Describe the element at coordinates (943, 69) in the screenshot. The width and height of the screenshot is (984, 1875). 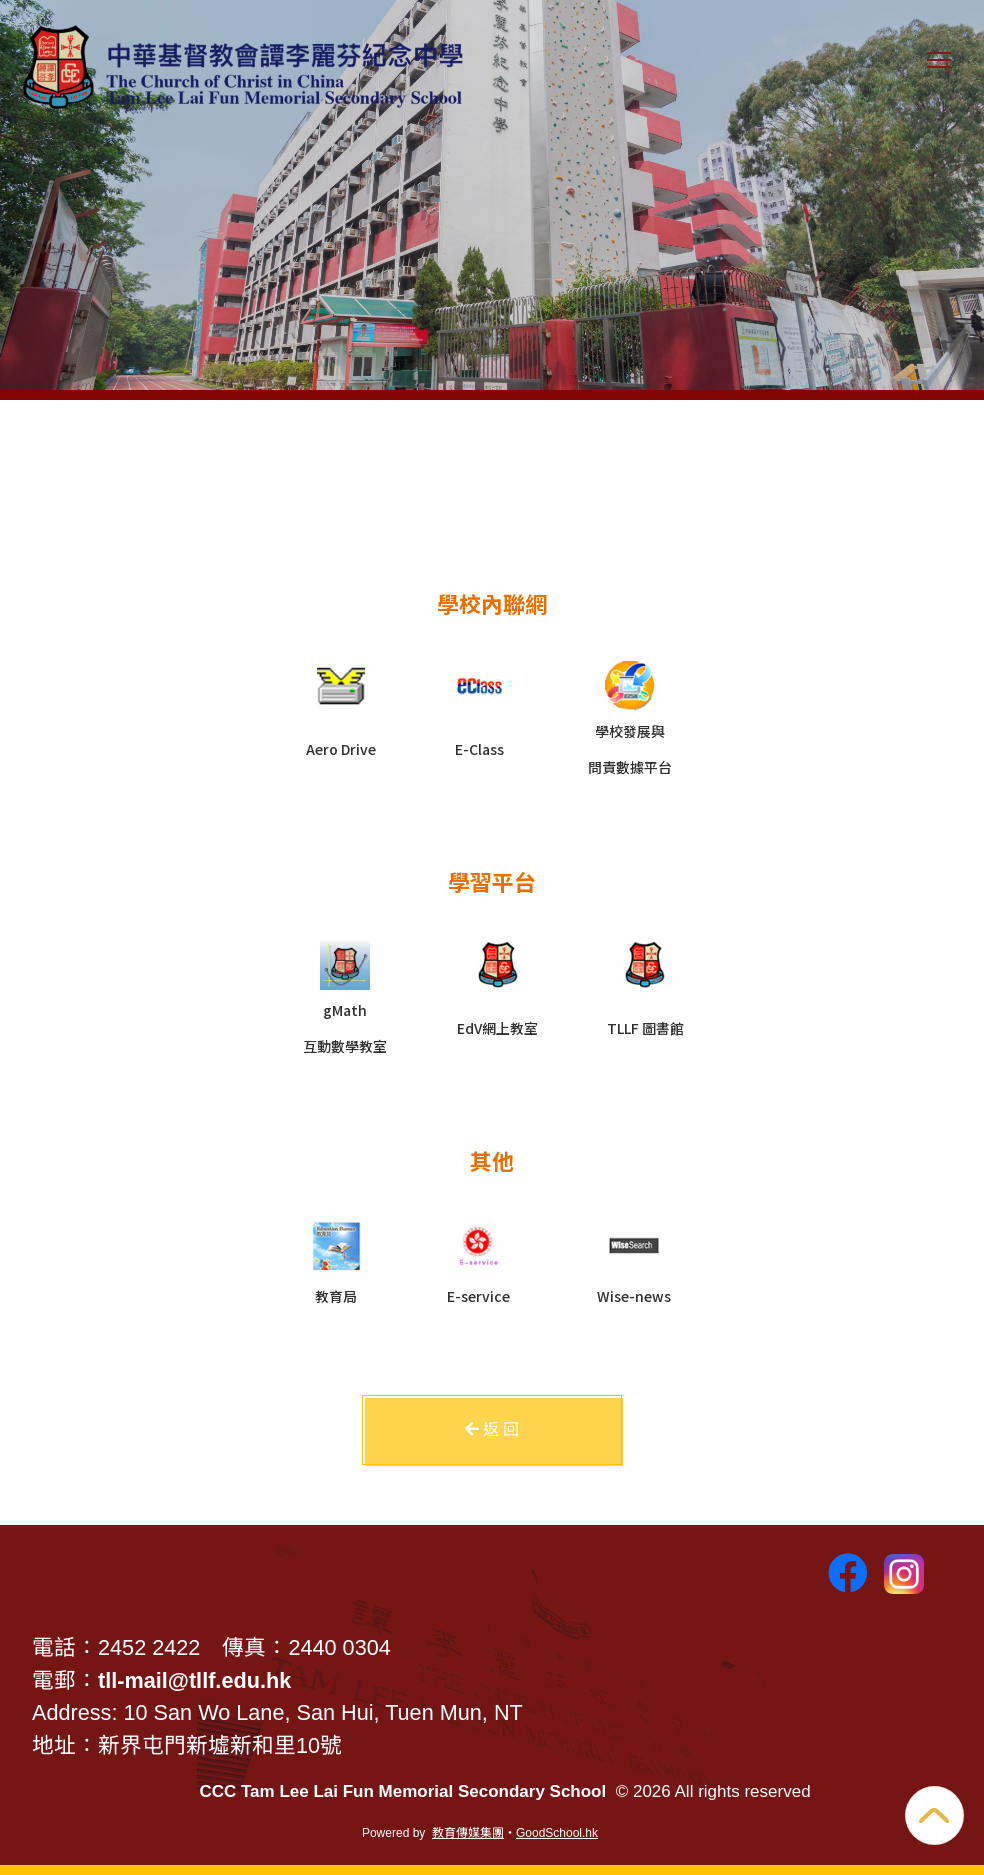
I see `Toggle main menu visibility` at that location.